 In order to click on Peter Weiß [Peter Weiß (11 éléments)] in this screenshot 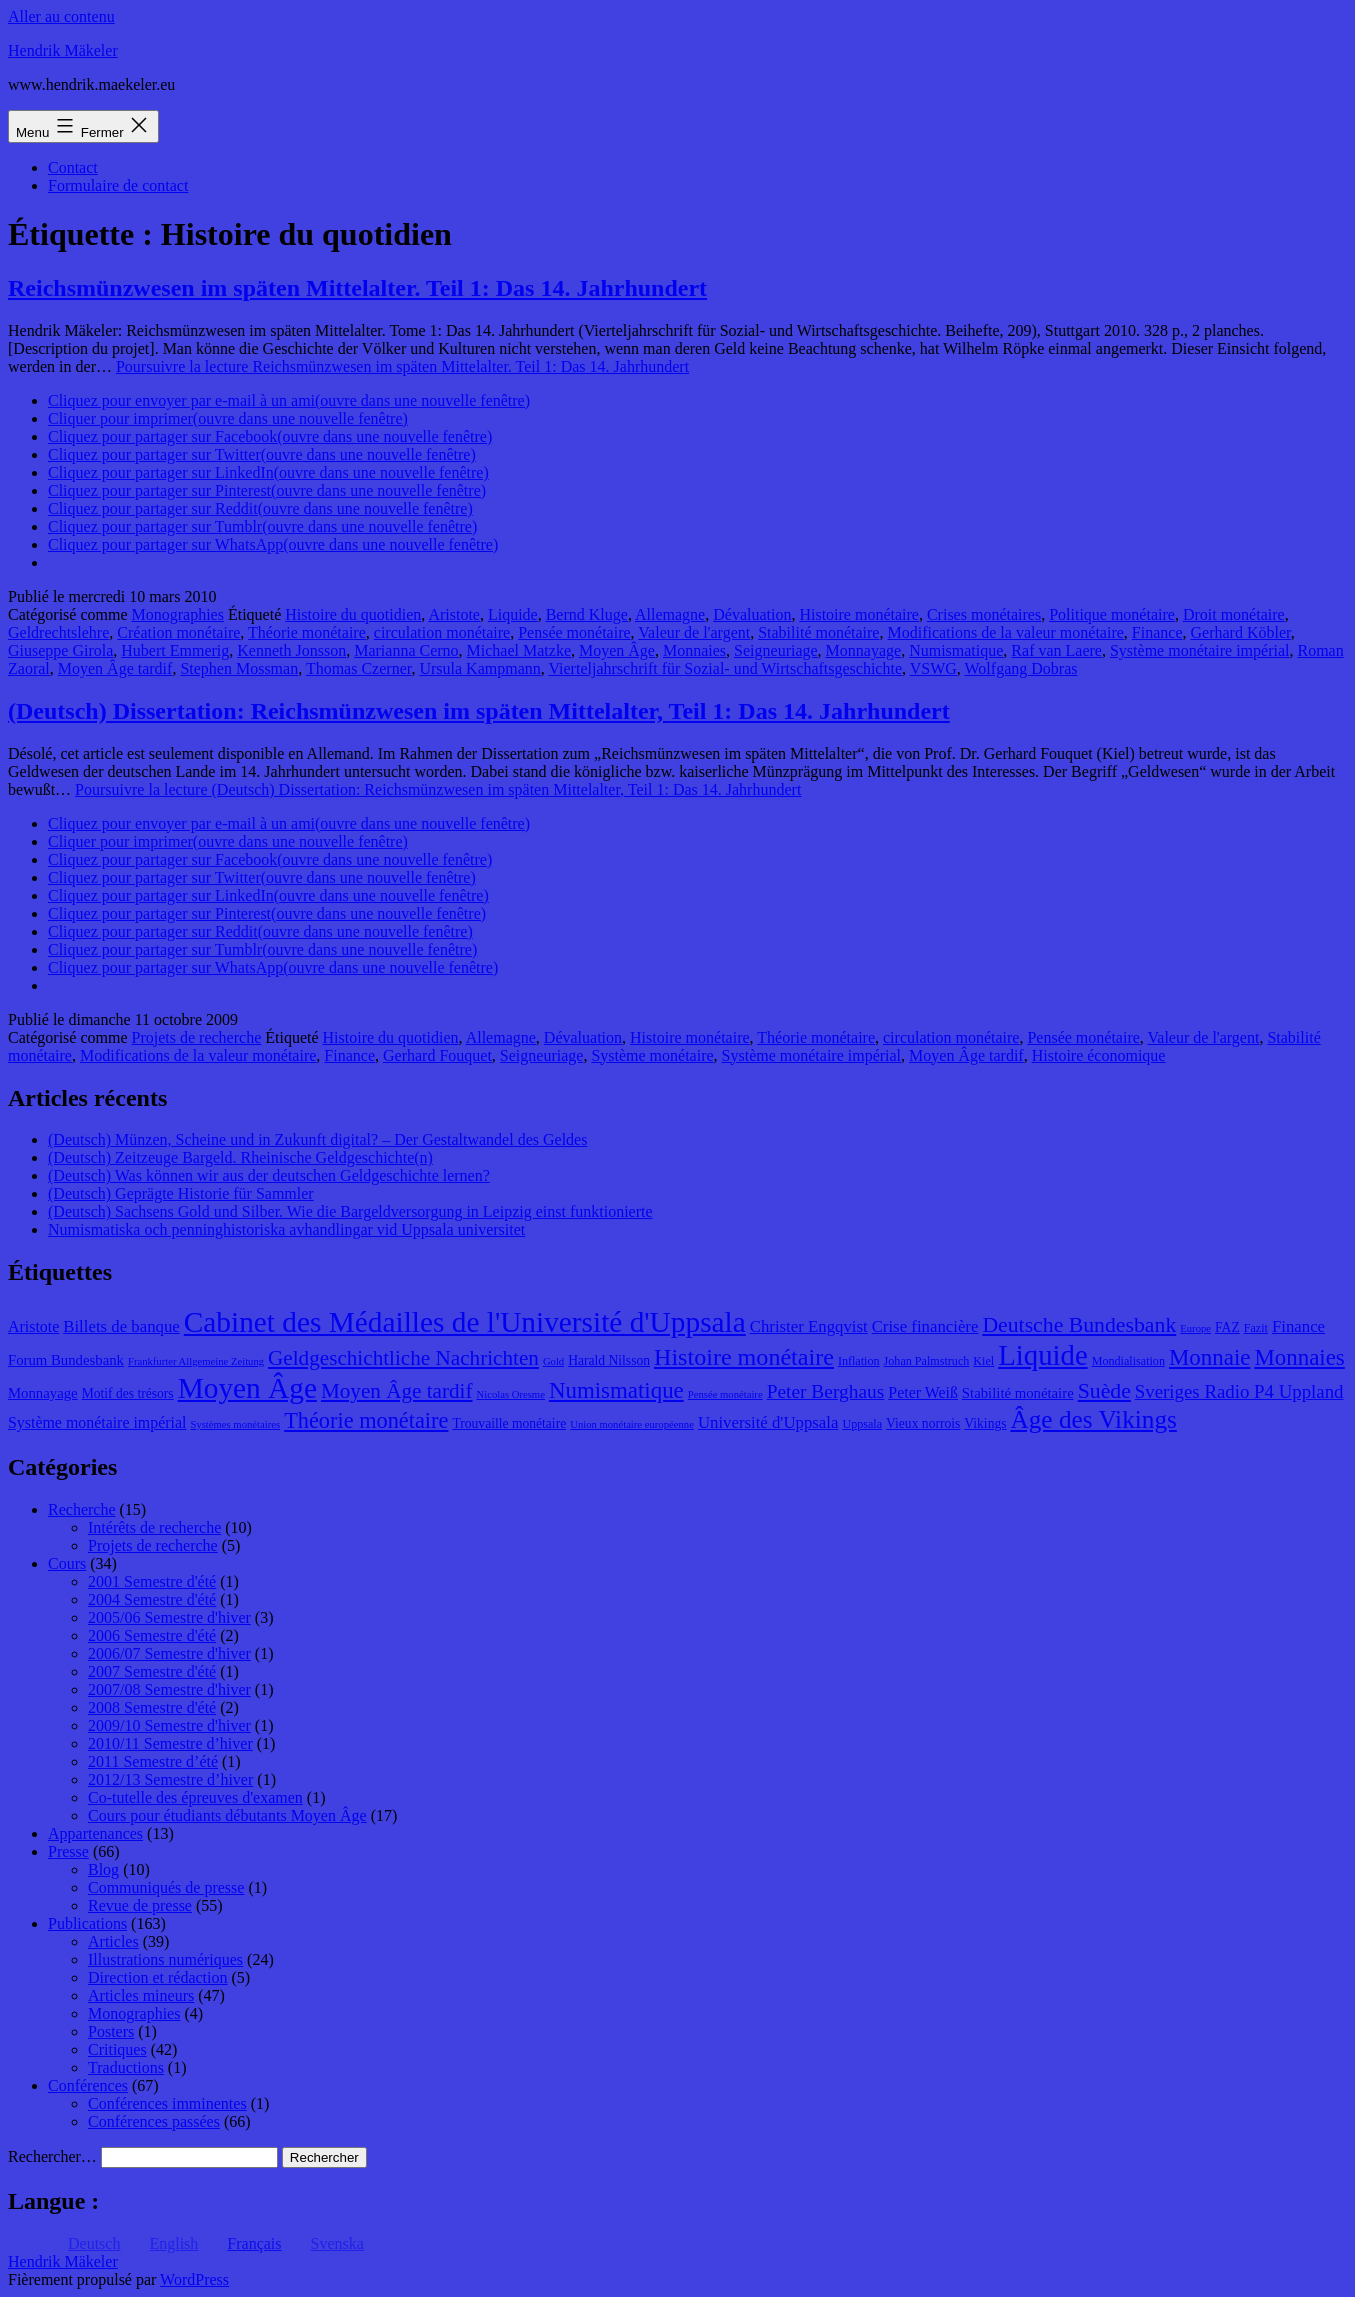, I will do `click(923, 1392)`.